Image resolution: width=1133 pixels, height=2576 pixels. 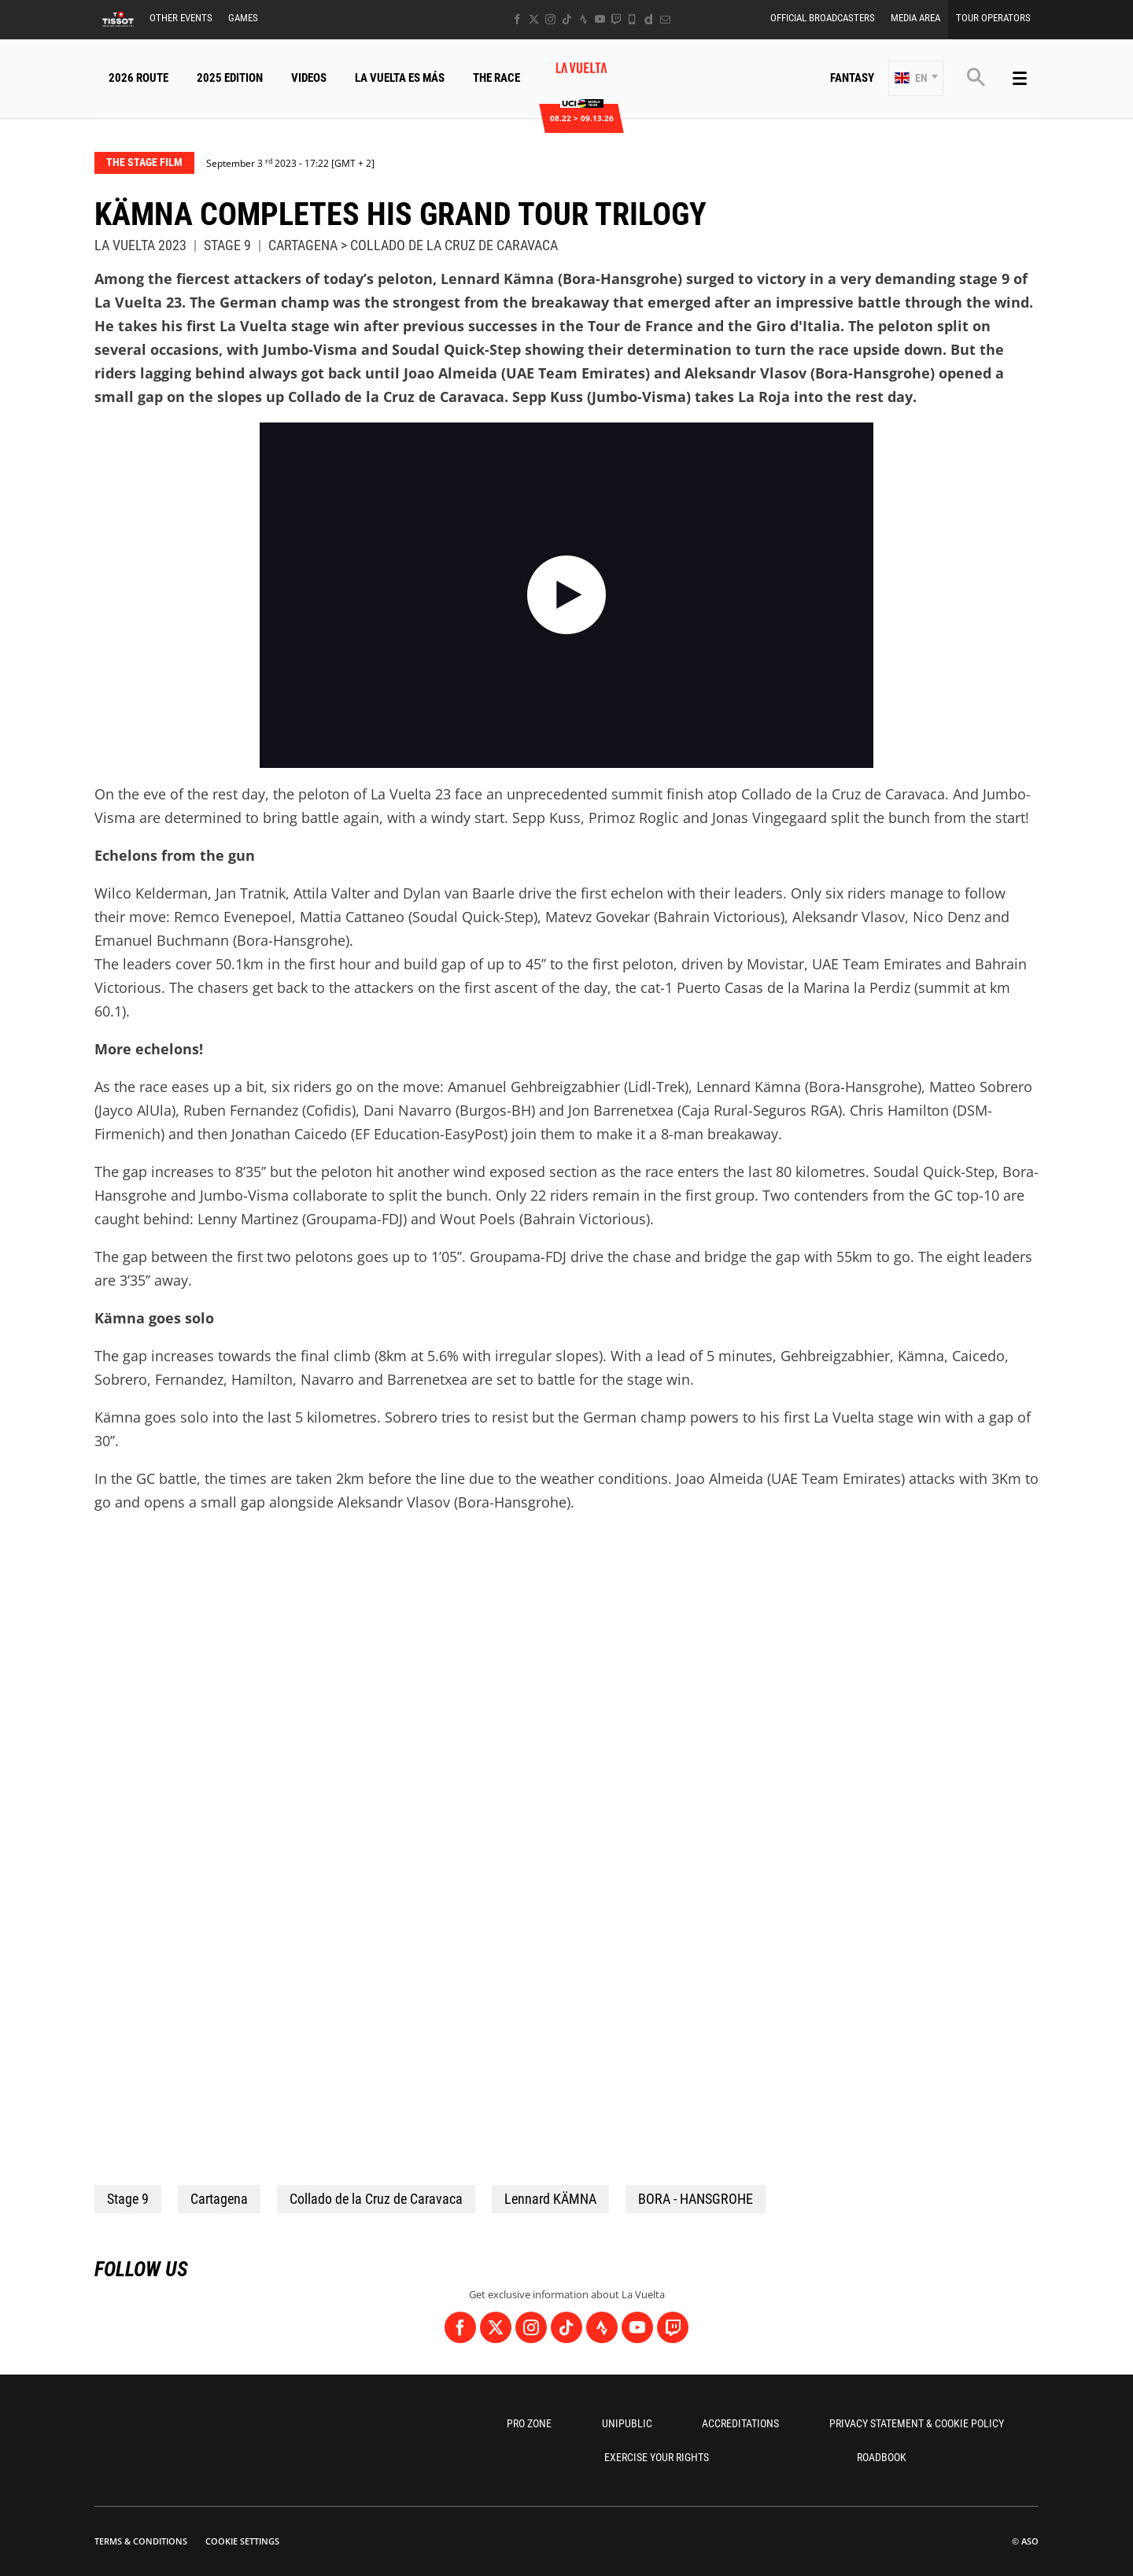 What do you see at coordinates (496, 78) in the screenshot?
I see `The Race [button]` at bounding box center [496, 78].